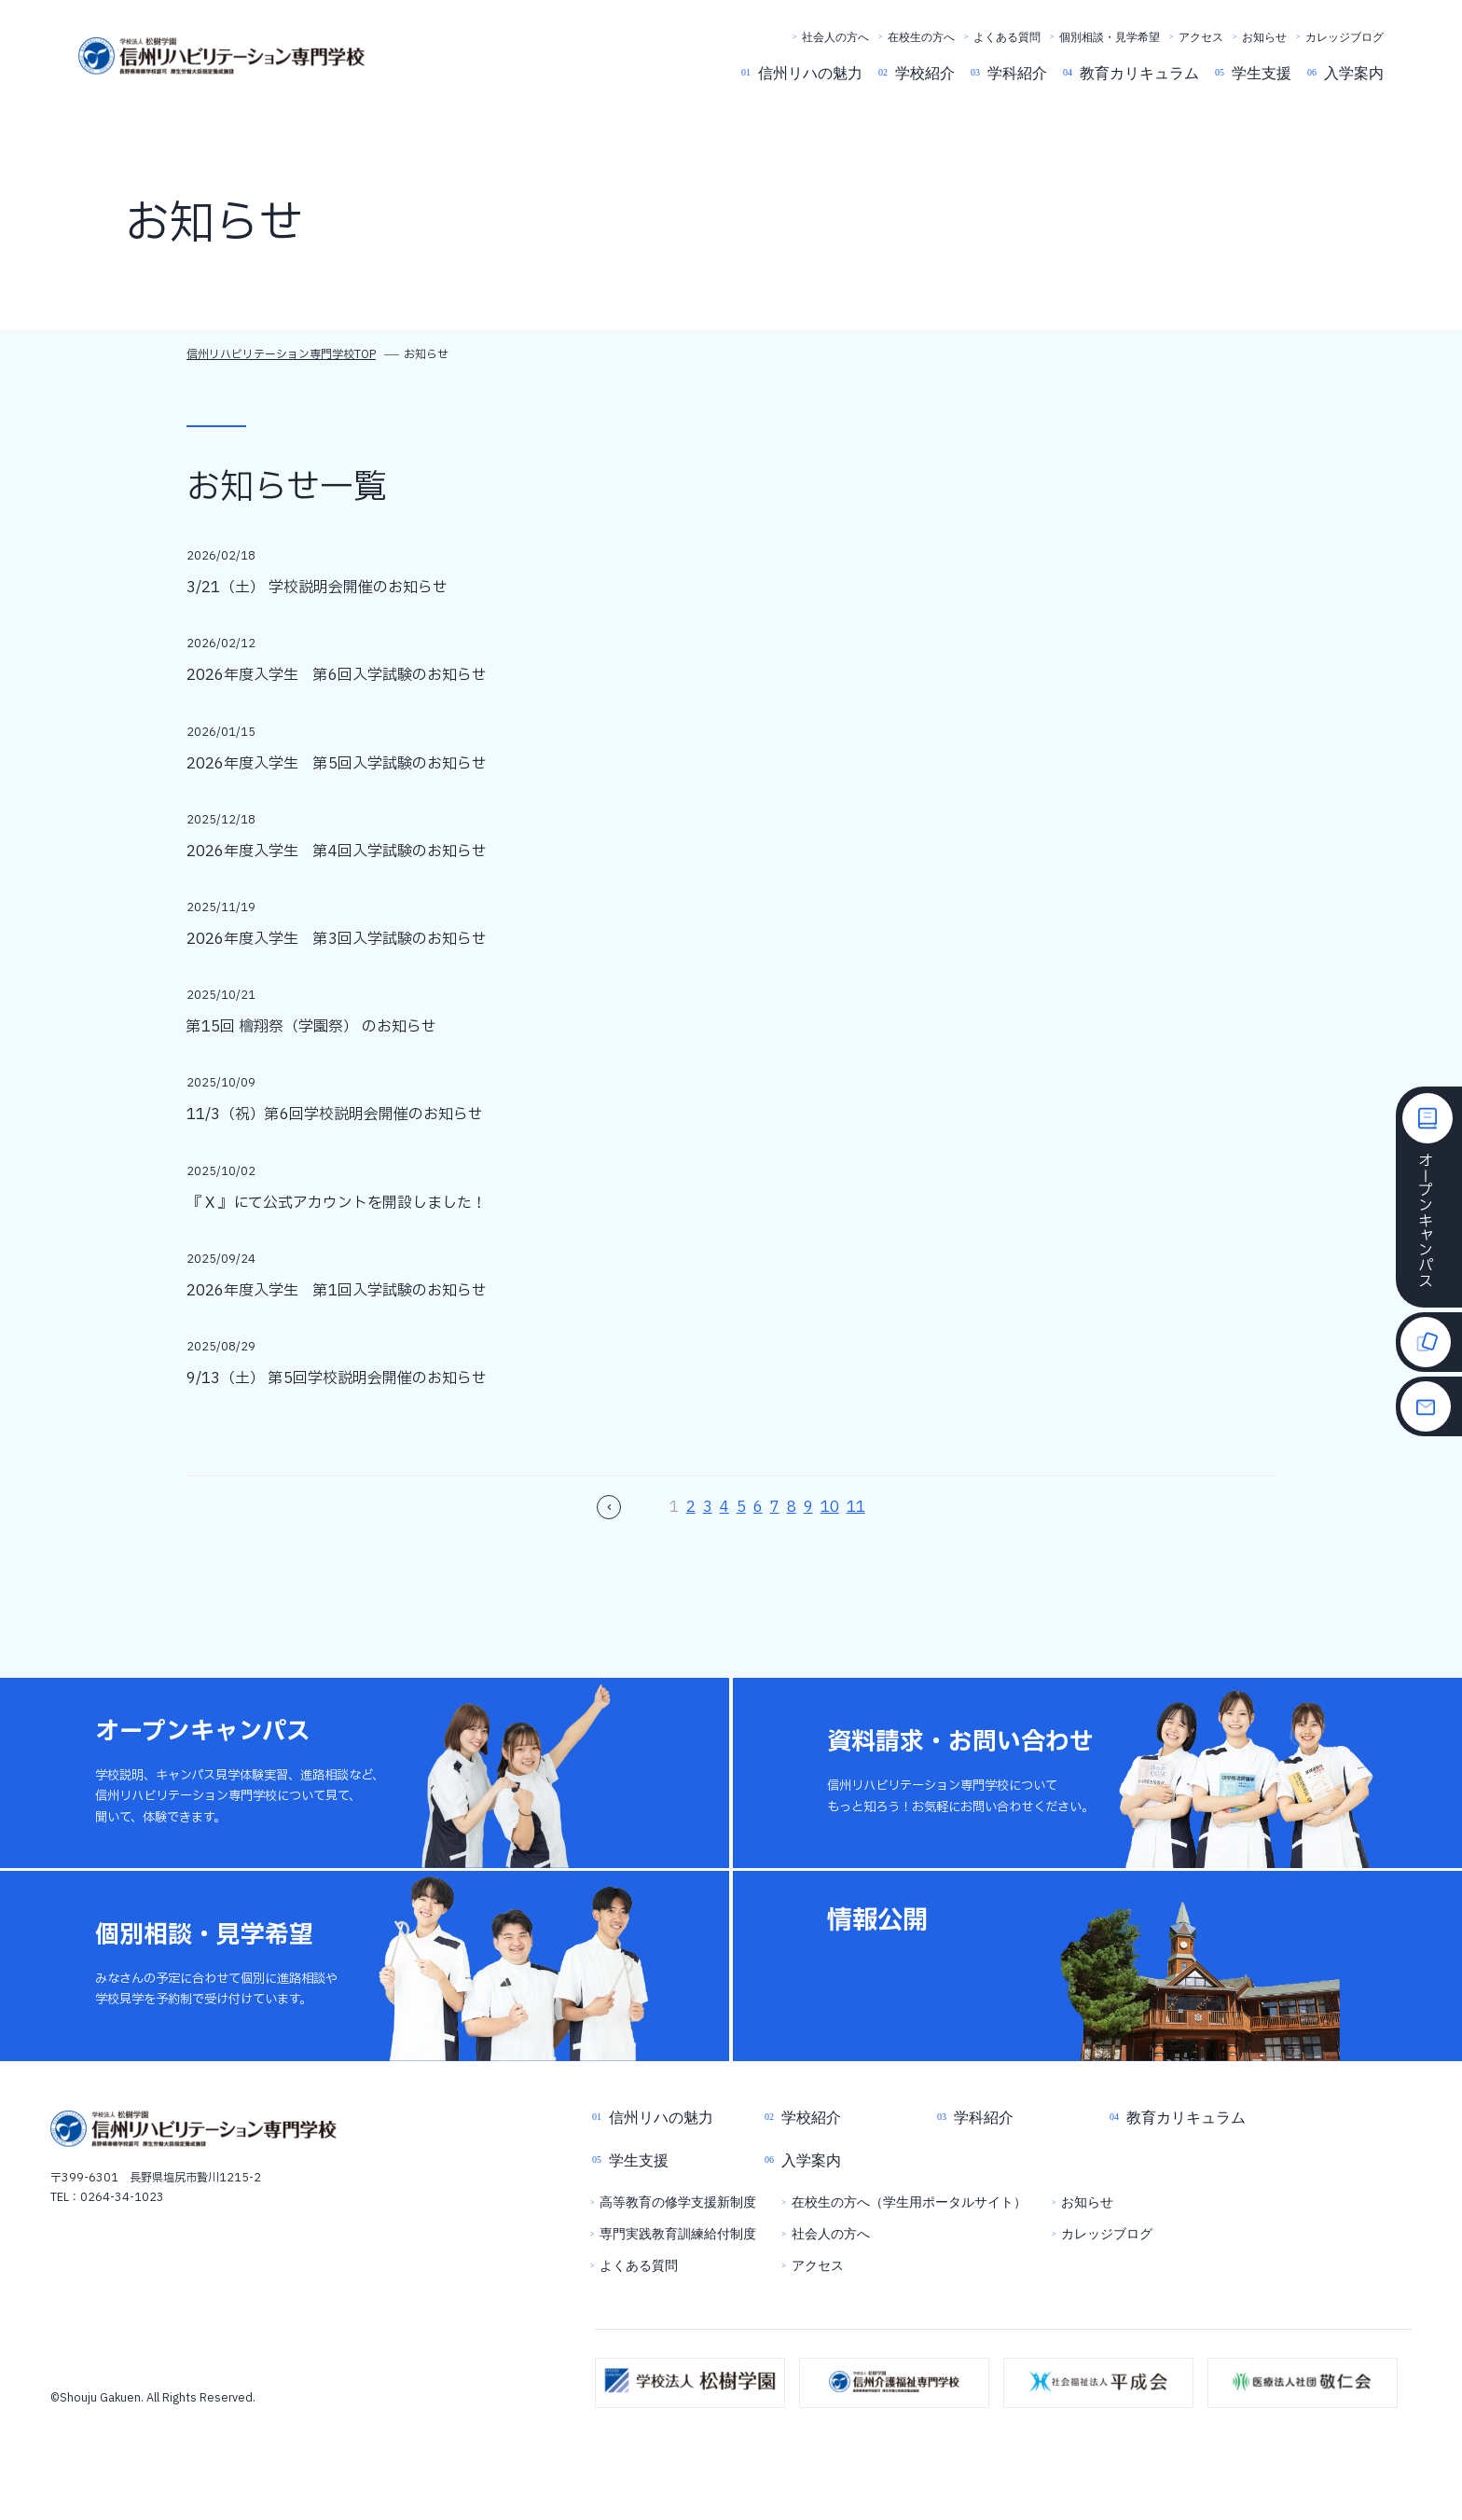 Image resolution: width=1462 pixels, height=2520 pixels. I want to click on 信州リハの魅力, so click(810, 73).